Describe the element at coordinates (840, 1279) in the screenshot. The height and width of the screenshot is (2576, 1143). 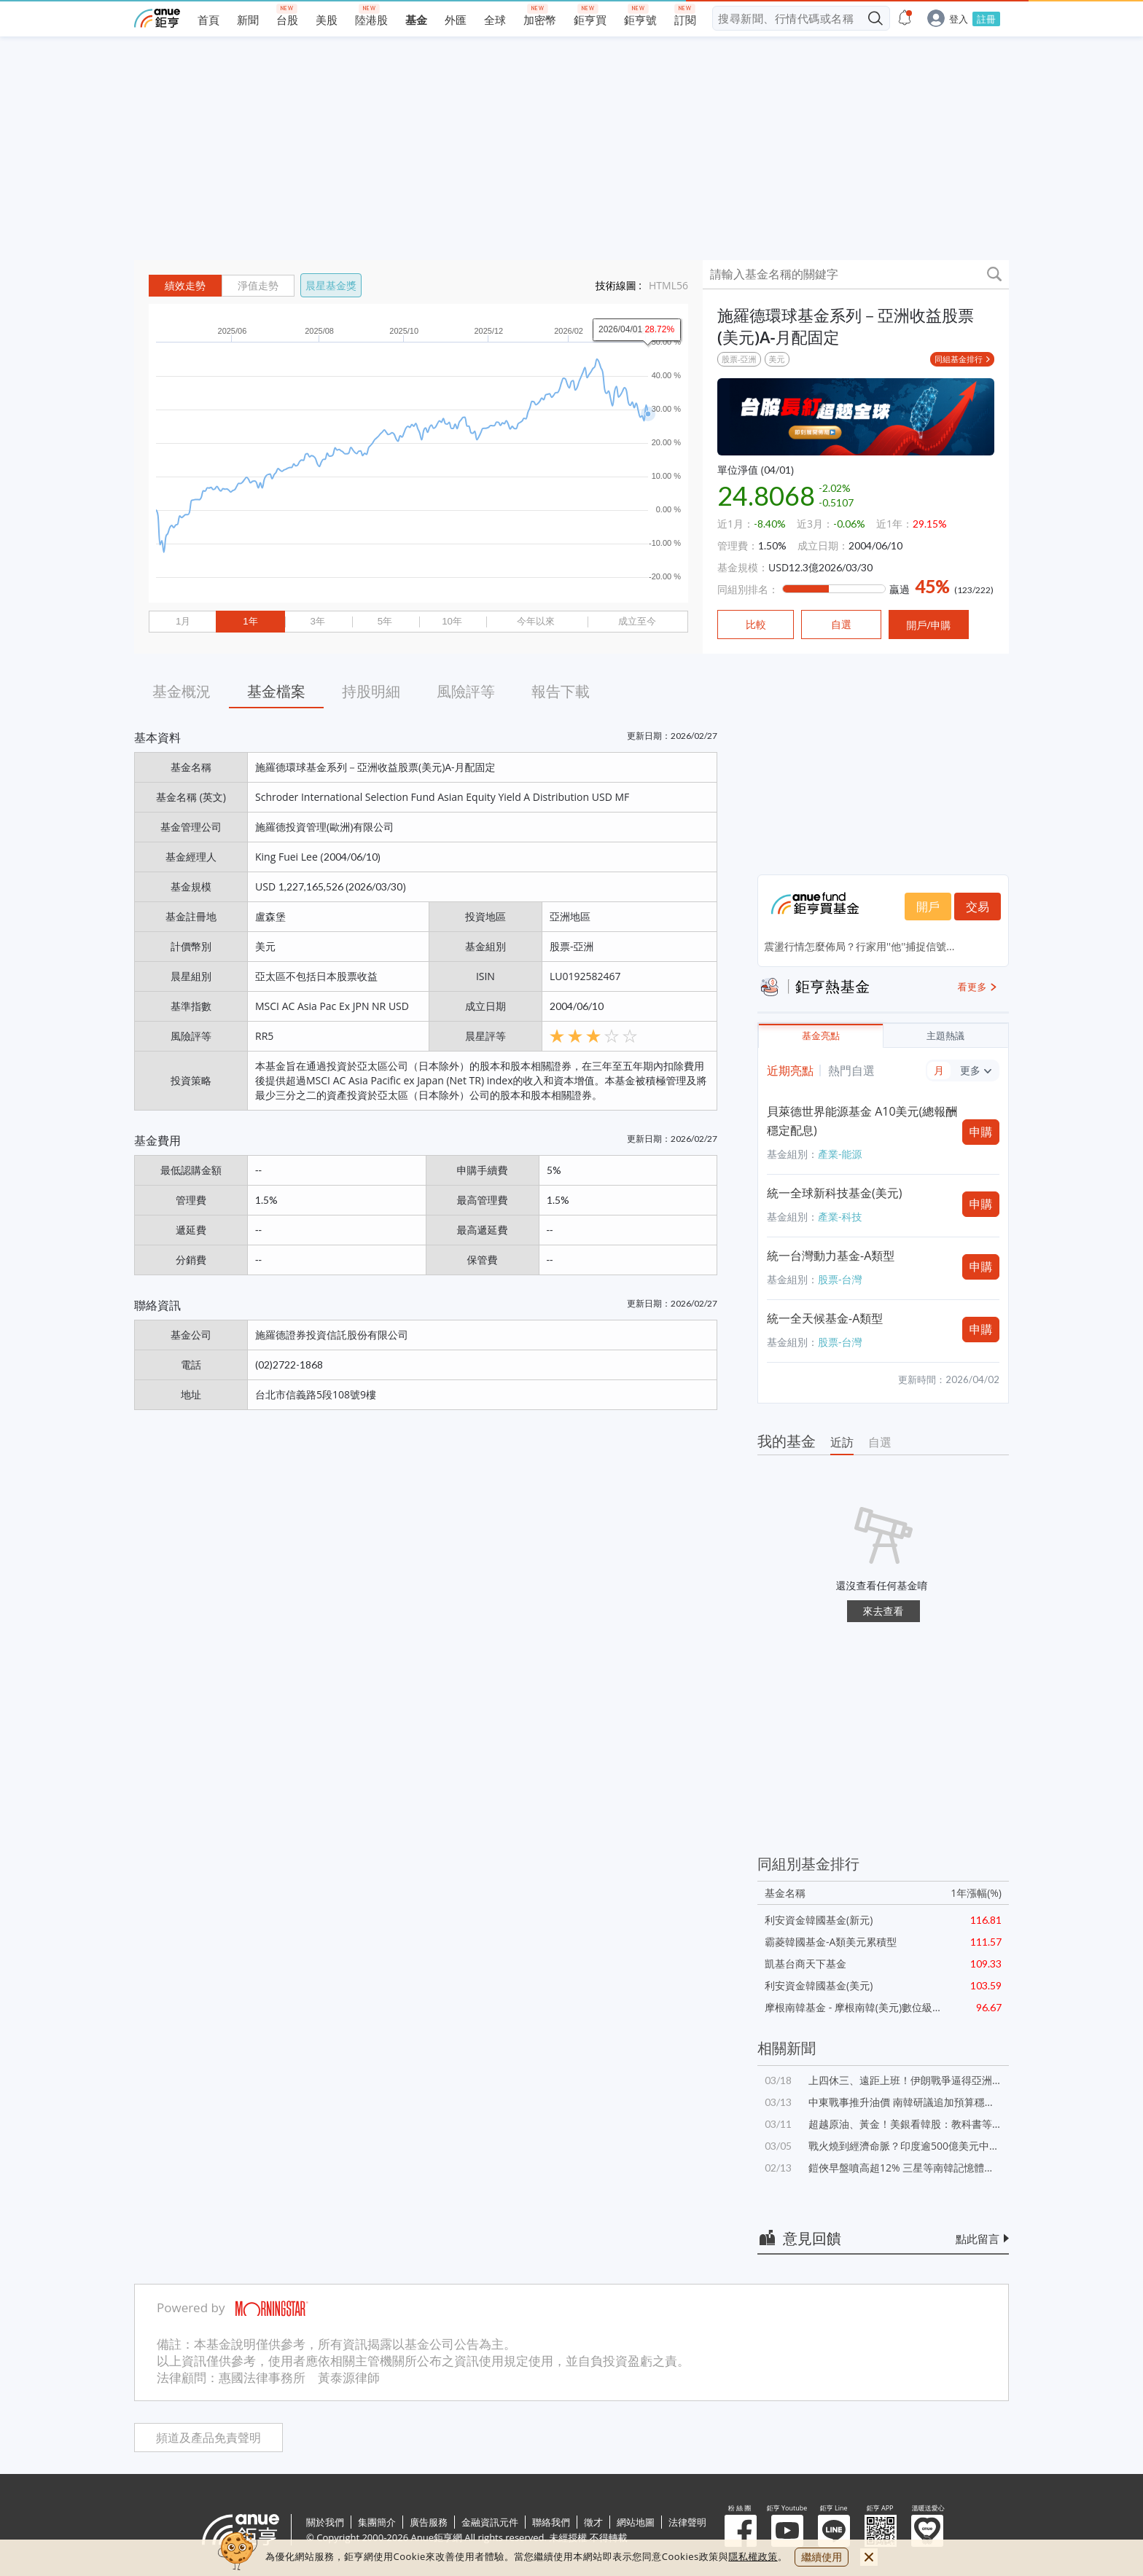
I see `股票-台灣` at that location.